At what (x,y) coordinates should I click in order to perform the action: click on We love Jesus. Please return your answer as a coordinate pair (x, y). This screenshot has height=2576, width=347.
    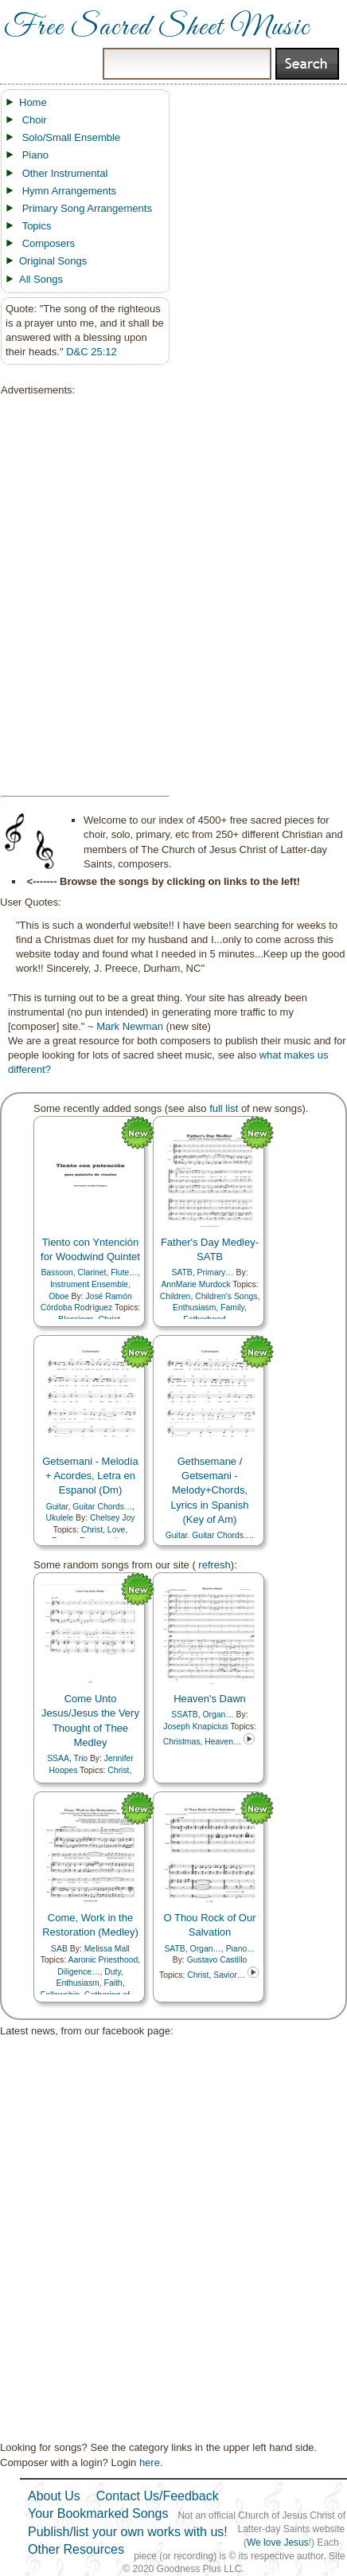
    Looking at the image, I should click on (278, 2542).